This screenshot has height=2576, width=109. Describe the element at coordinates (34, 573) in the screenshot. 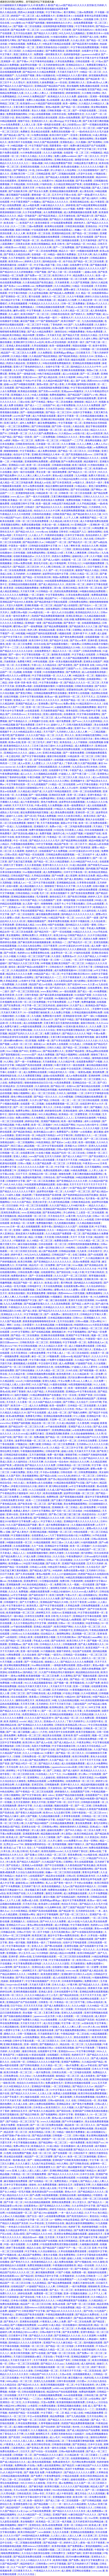

I see `久久狠狠婷婷` at that location.